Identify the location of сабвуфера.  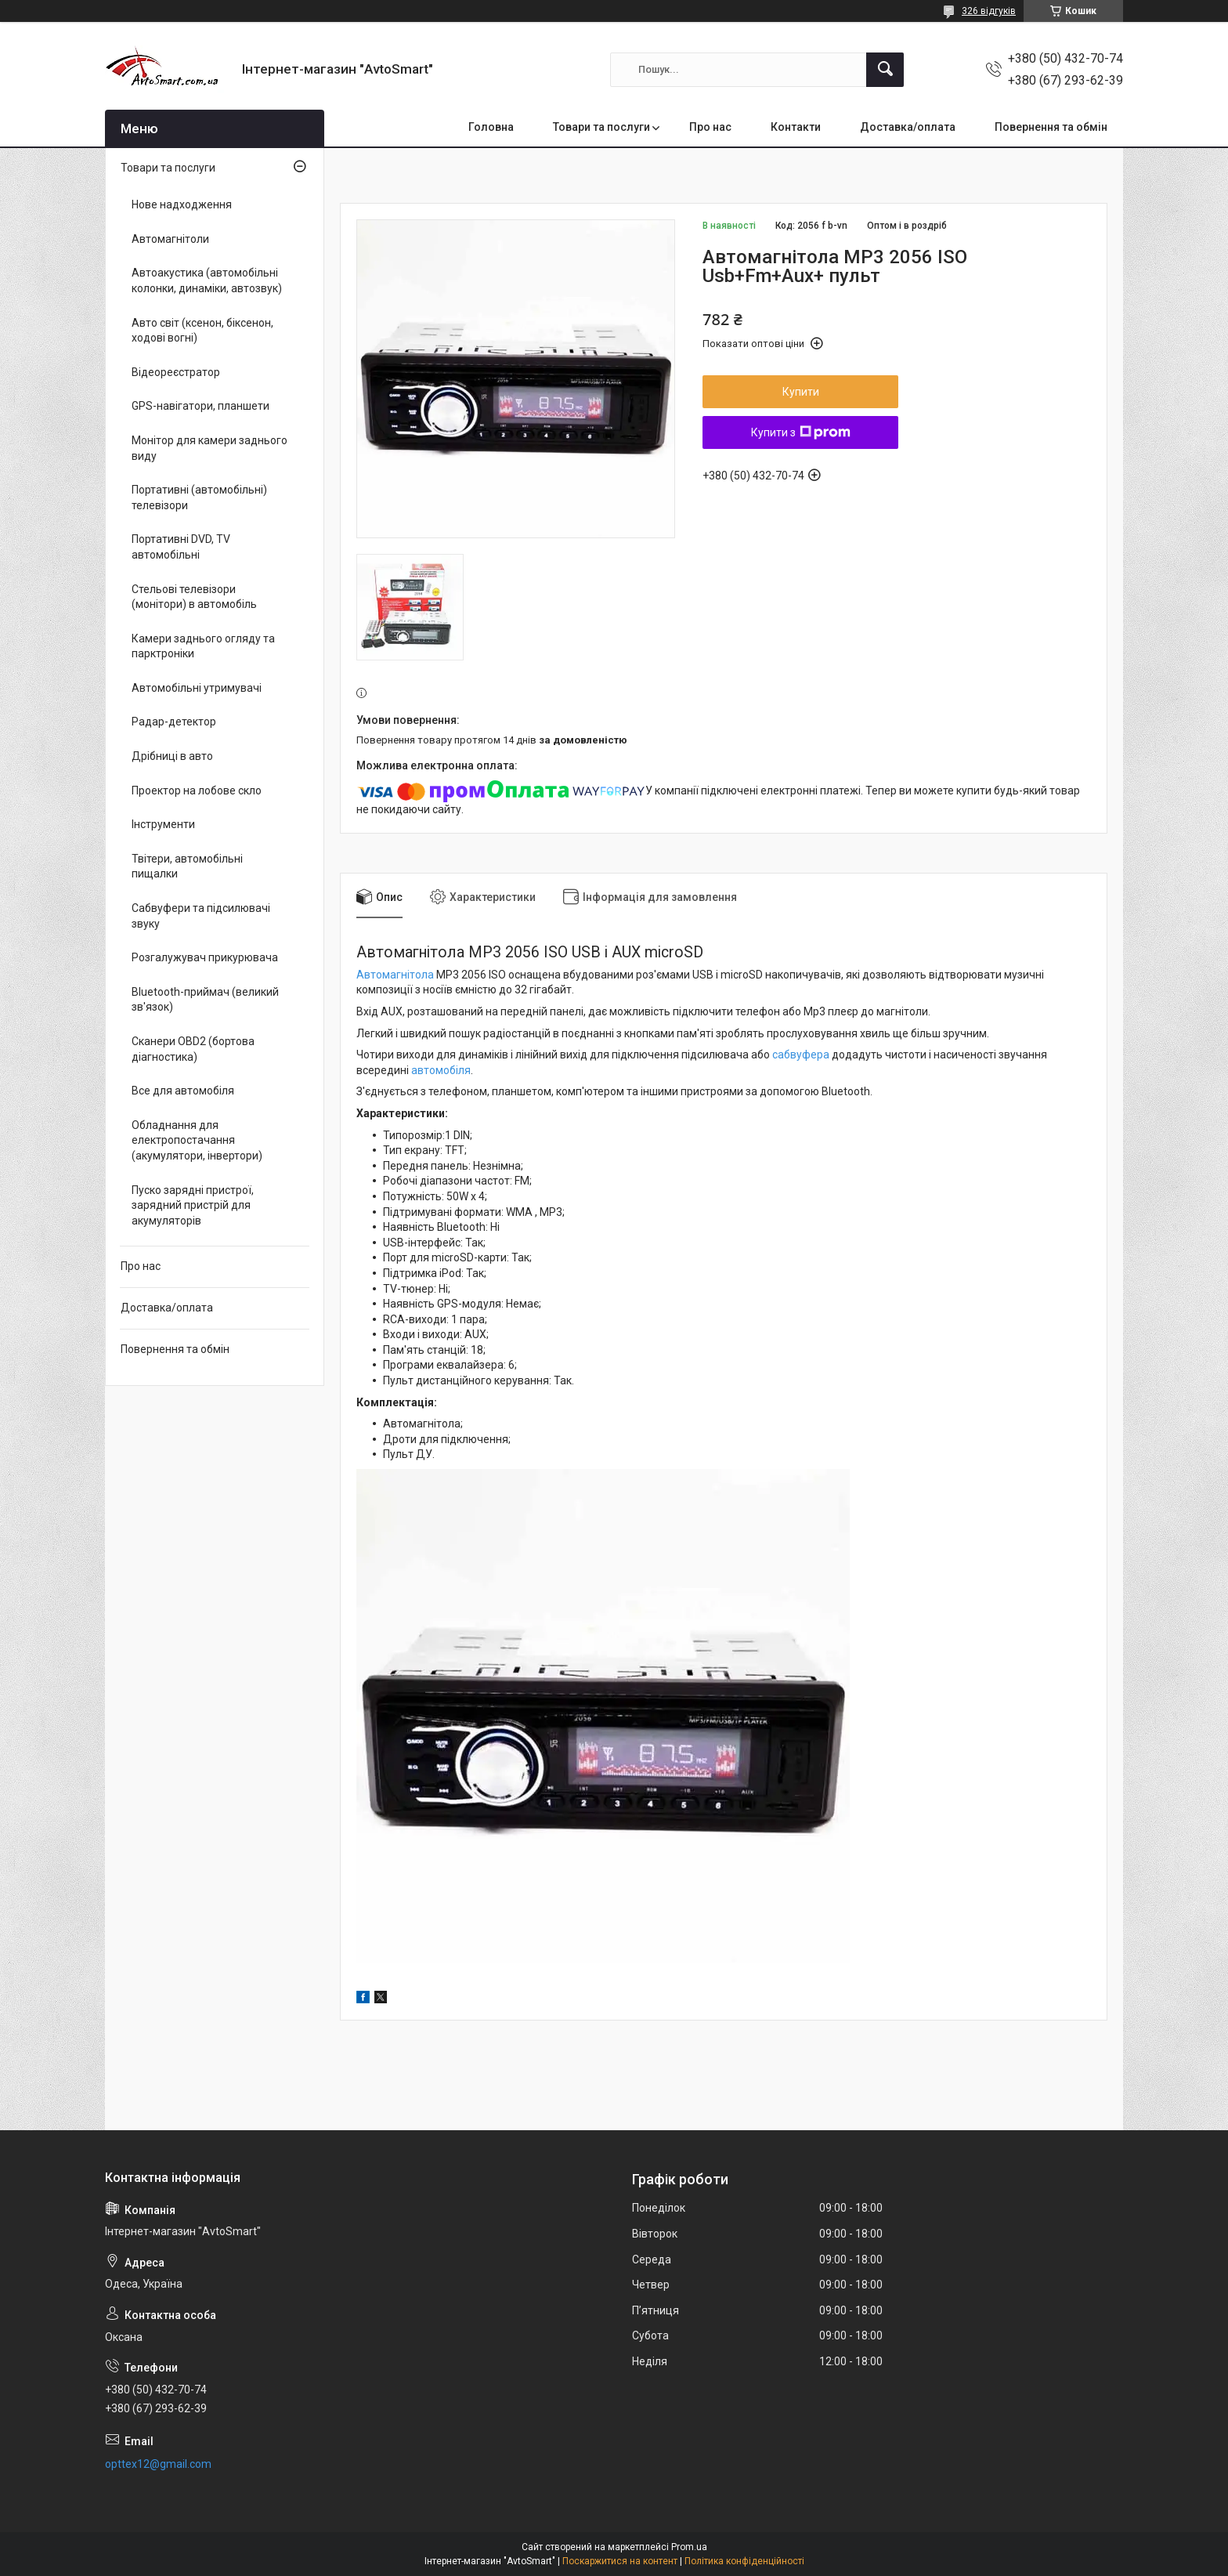
(800, 1054).